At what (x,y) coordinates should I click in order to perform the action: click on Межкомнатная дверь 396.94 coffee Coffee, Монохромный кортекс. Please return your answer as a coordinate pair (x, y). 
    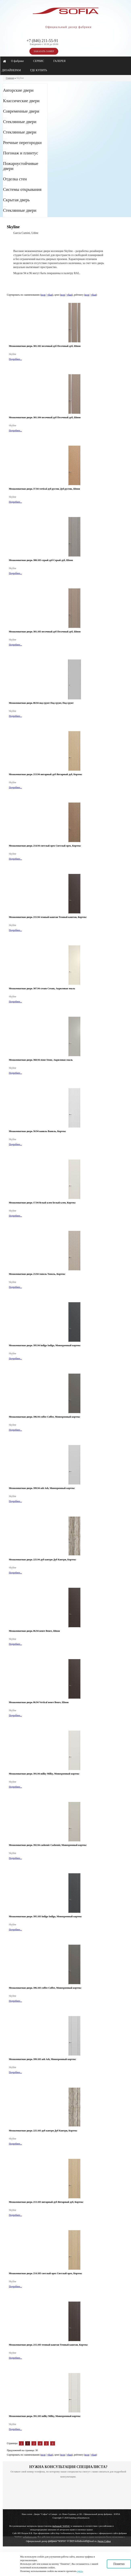
    Looking at the image, I should click on (44, 1416).